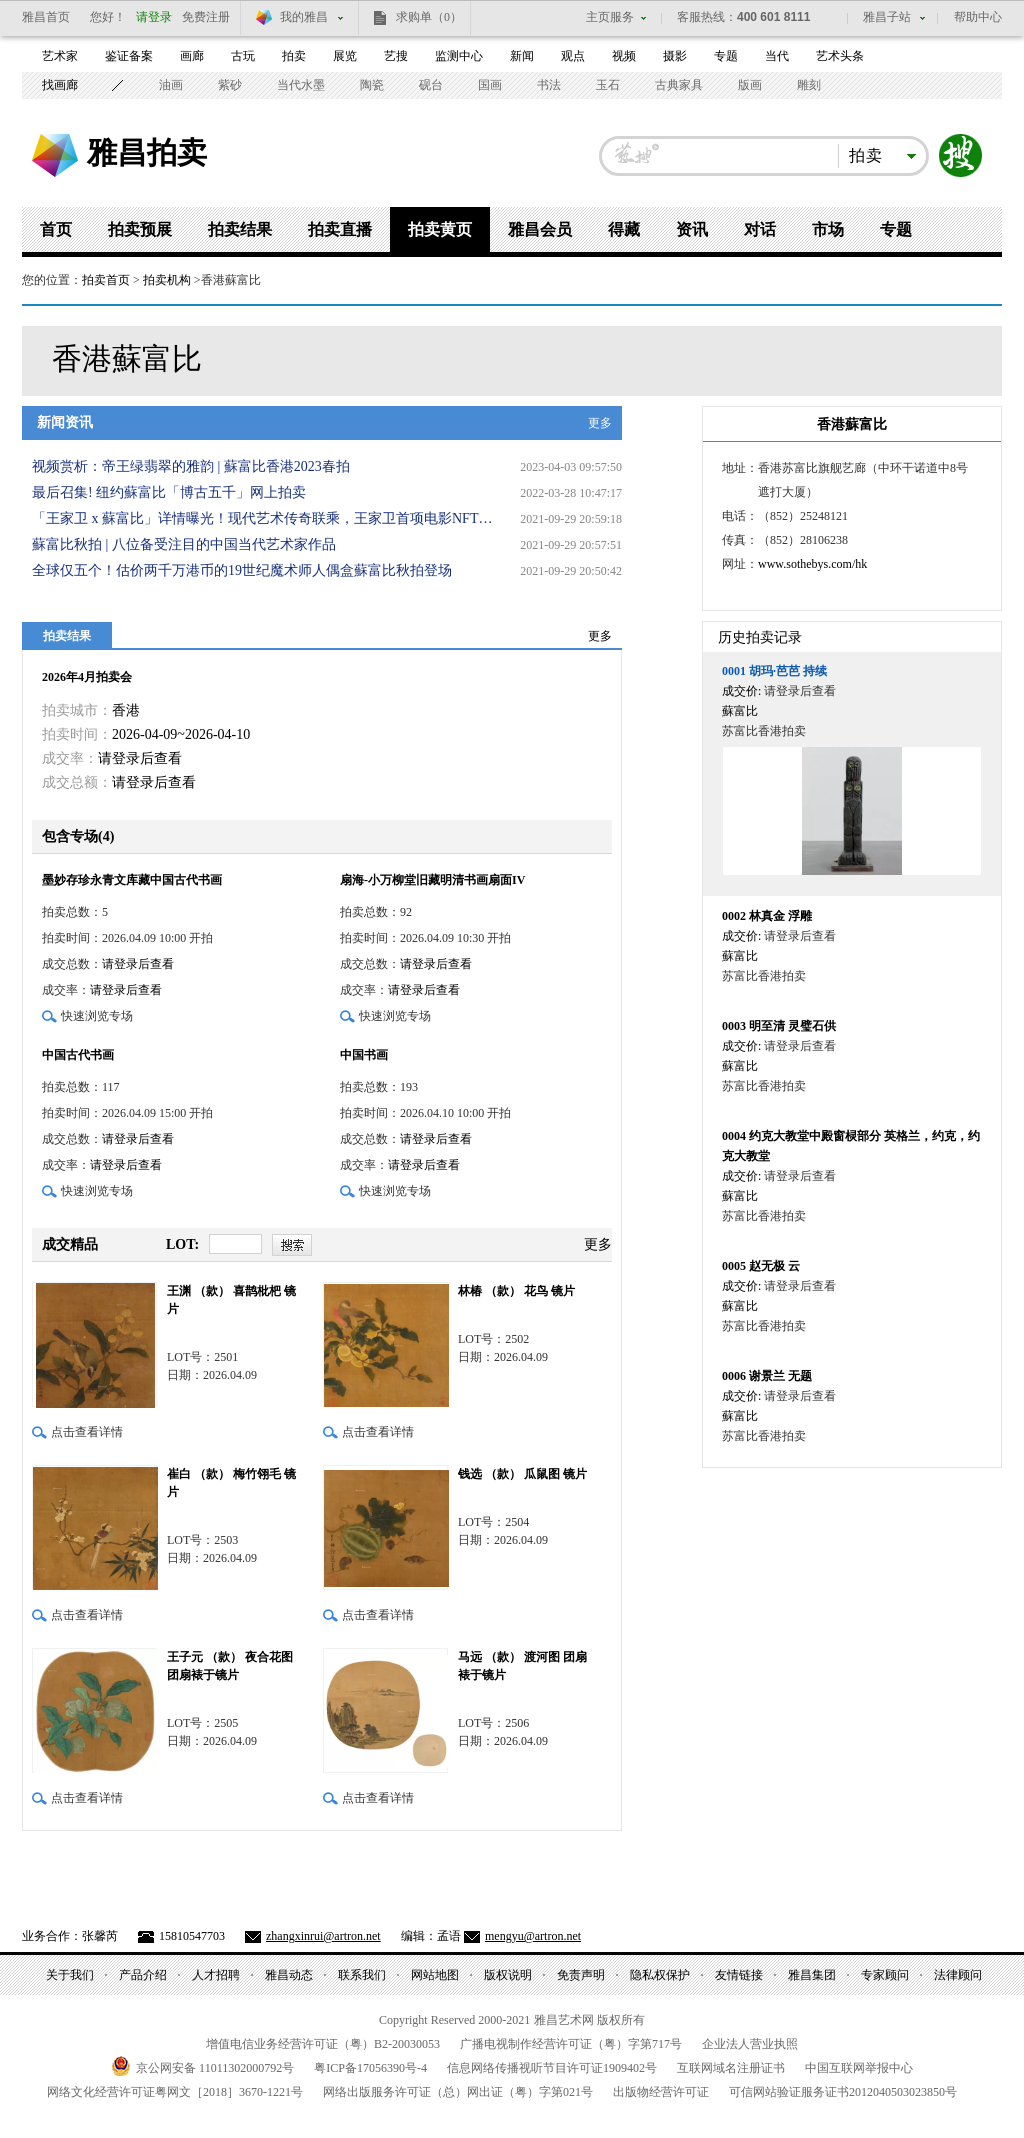 The image size is (1024, 2138). What do you see at coordinates (231, 1483) in the screenshot?
I see `崔白 （款） 梅竹翎毛 镜片` at bounding box center [231, 1483].